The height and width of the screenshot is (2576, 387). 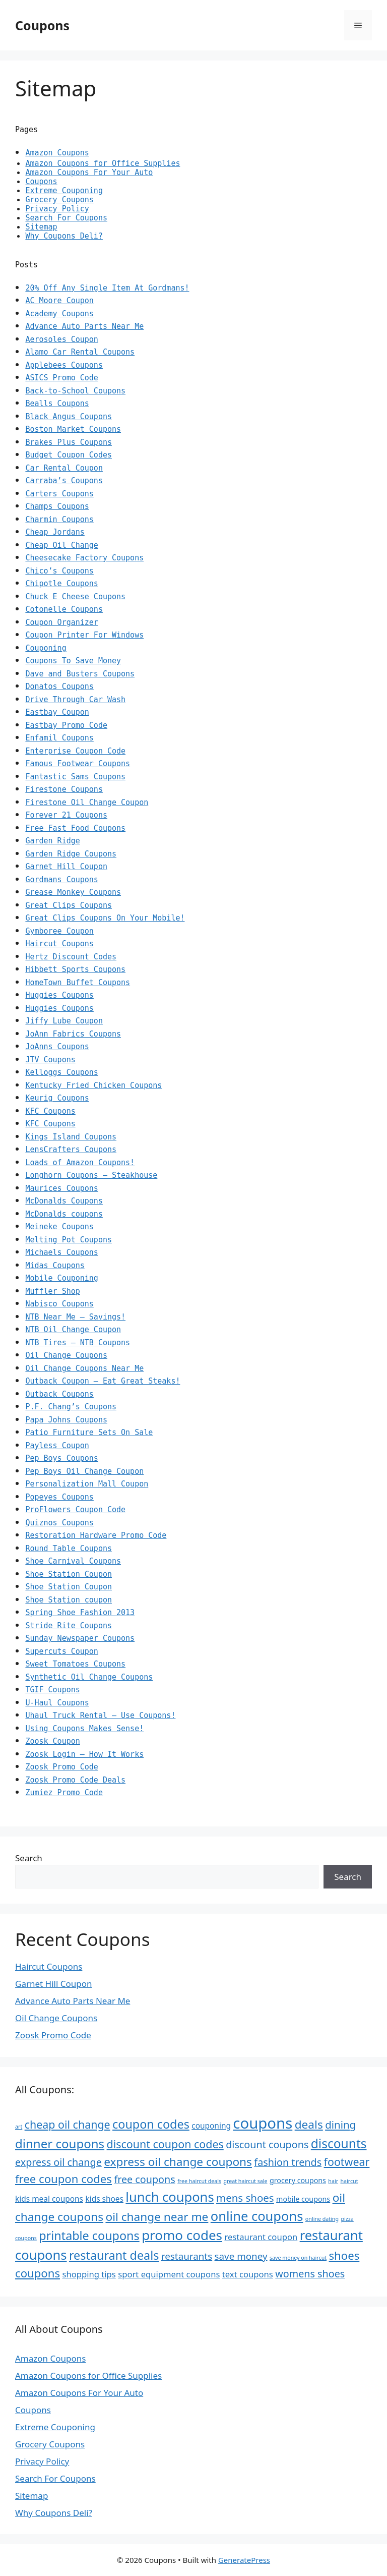 I want to click on McDonalds Coupons, so click(x=64, y=1201).